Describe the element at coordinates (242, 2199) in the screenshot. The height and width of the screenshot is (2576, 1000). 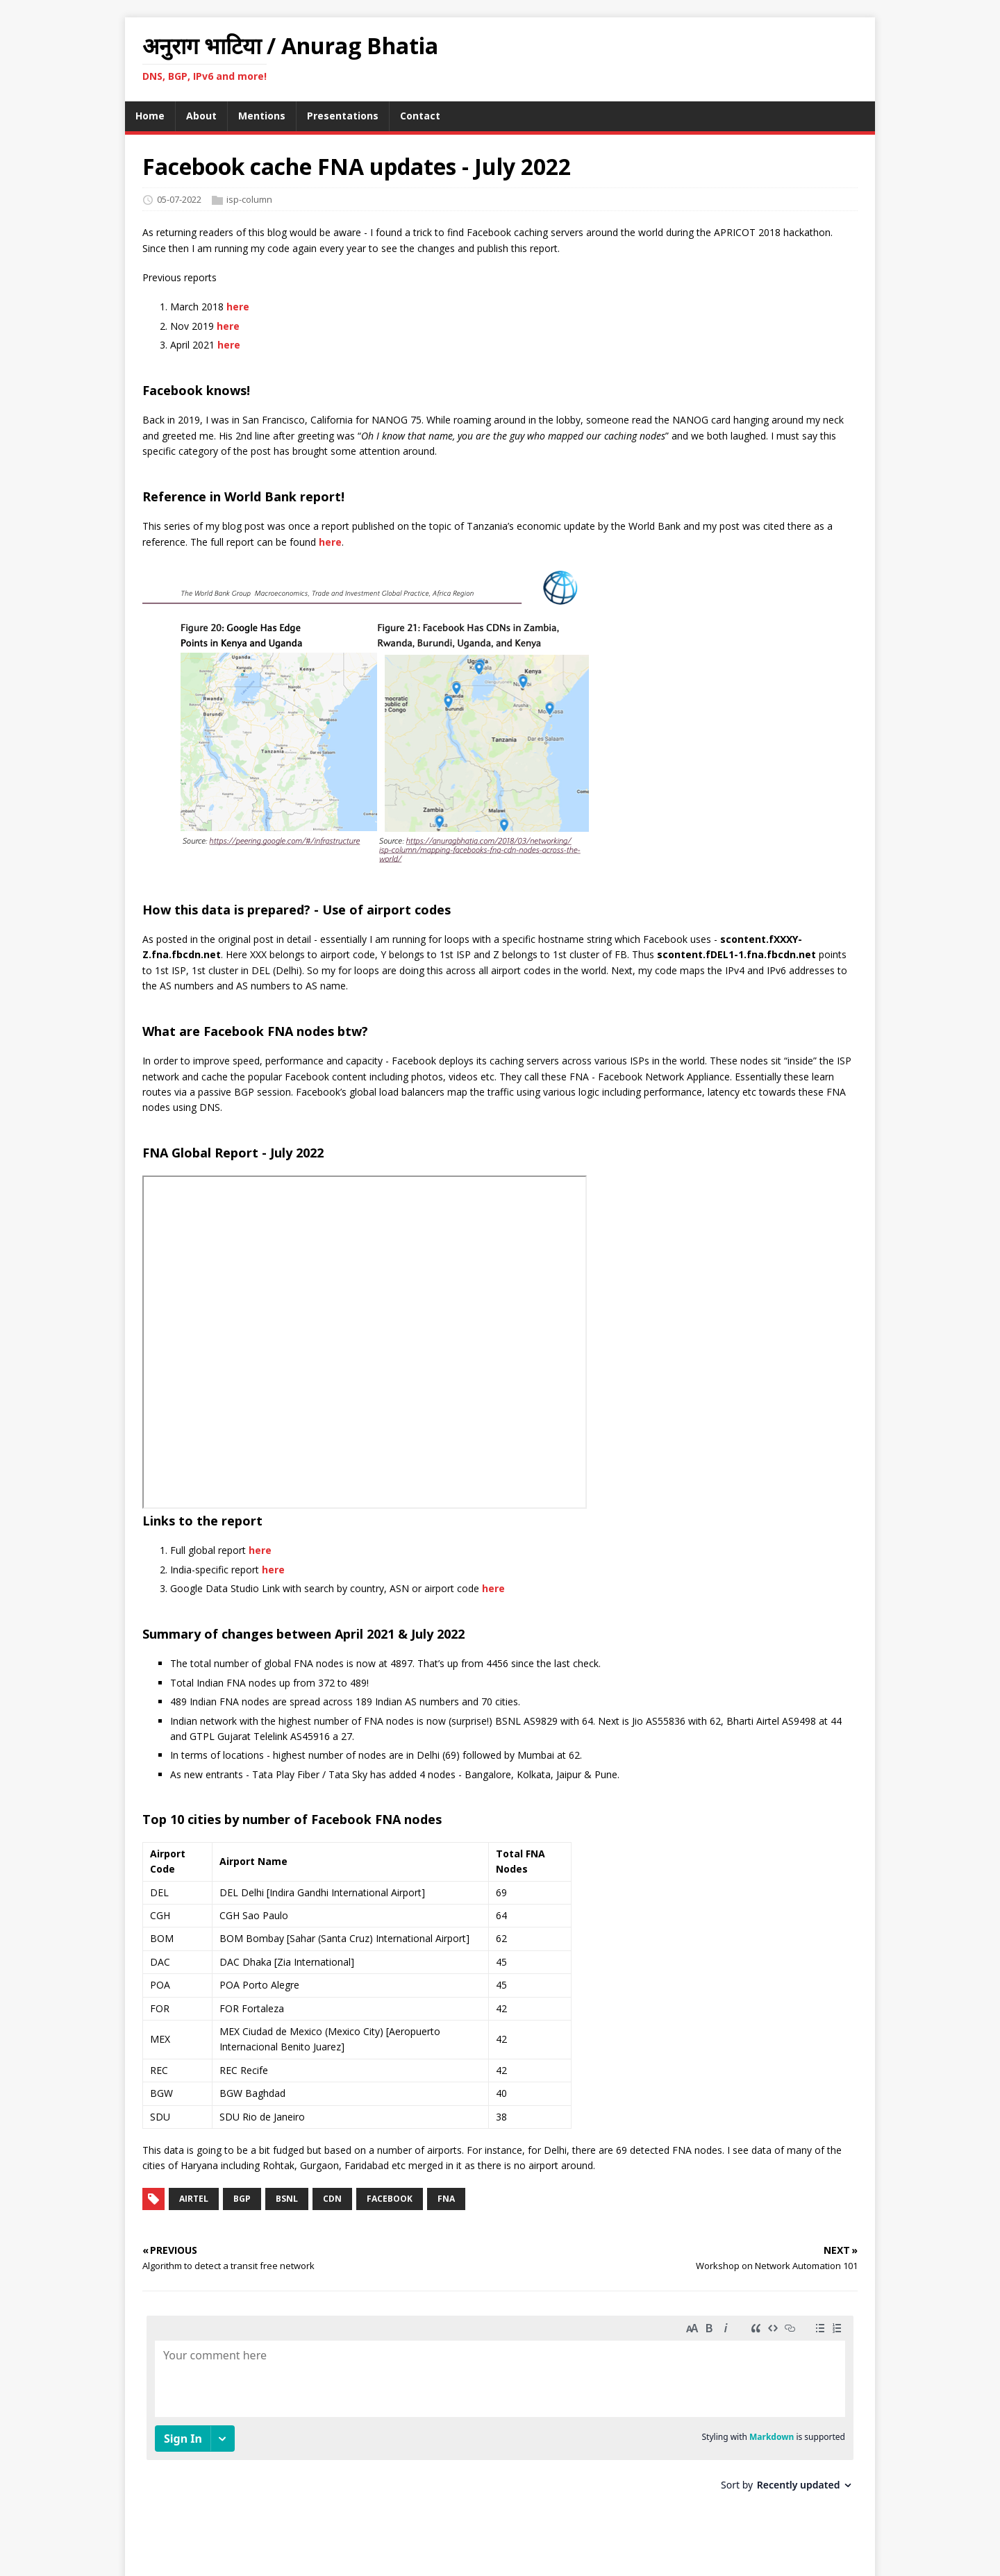
I see `bgp` at that location.